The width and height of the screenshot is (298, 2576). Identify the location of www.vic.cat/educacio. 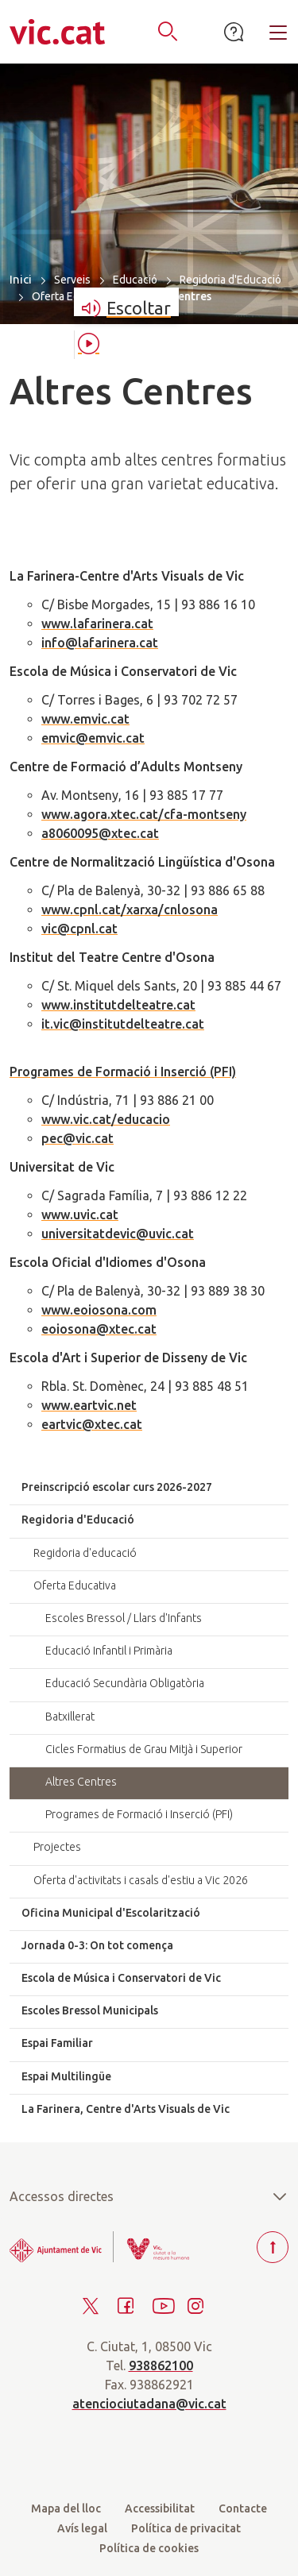
(105, 1119).